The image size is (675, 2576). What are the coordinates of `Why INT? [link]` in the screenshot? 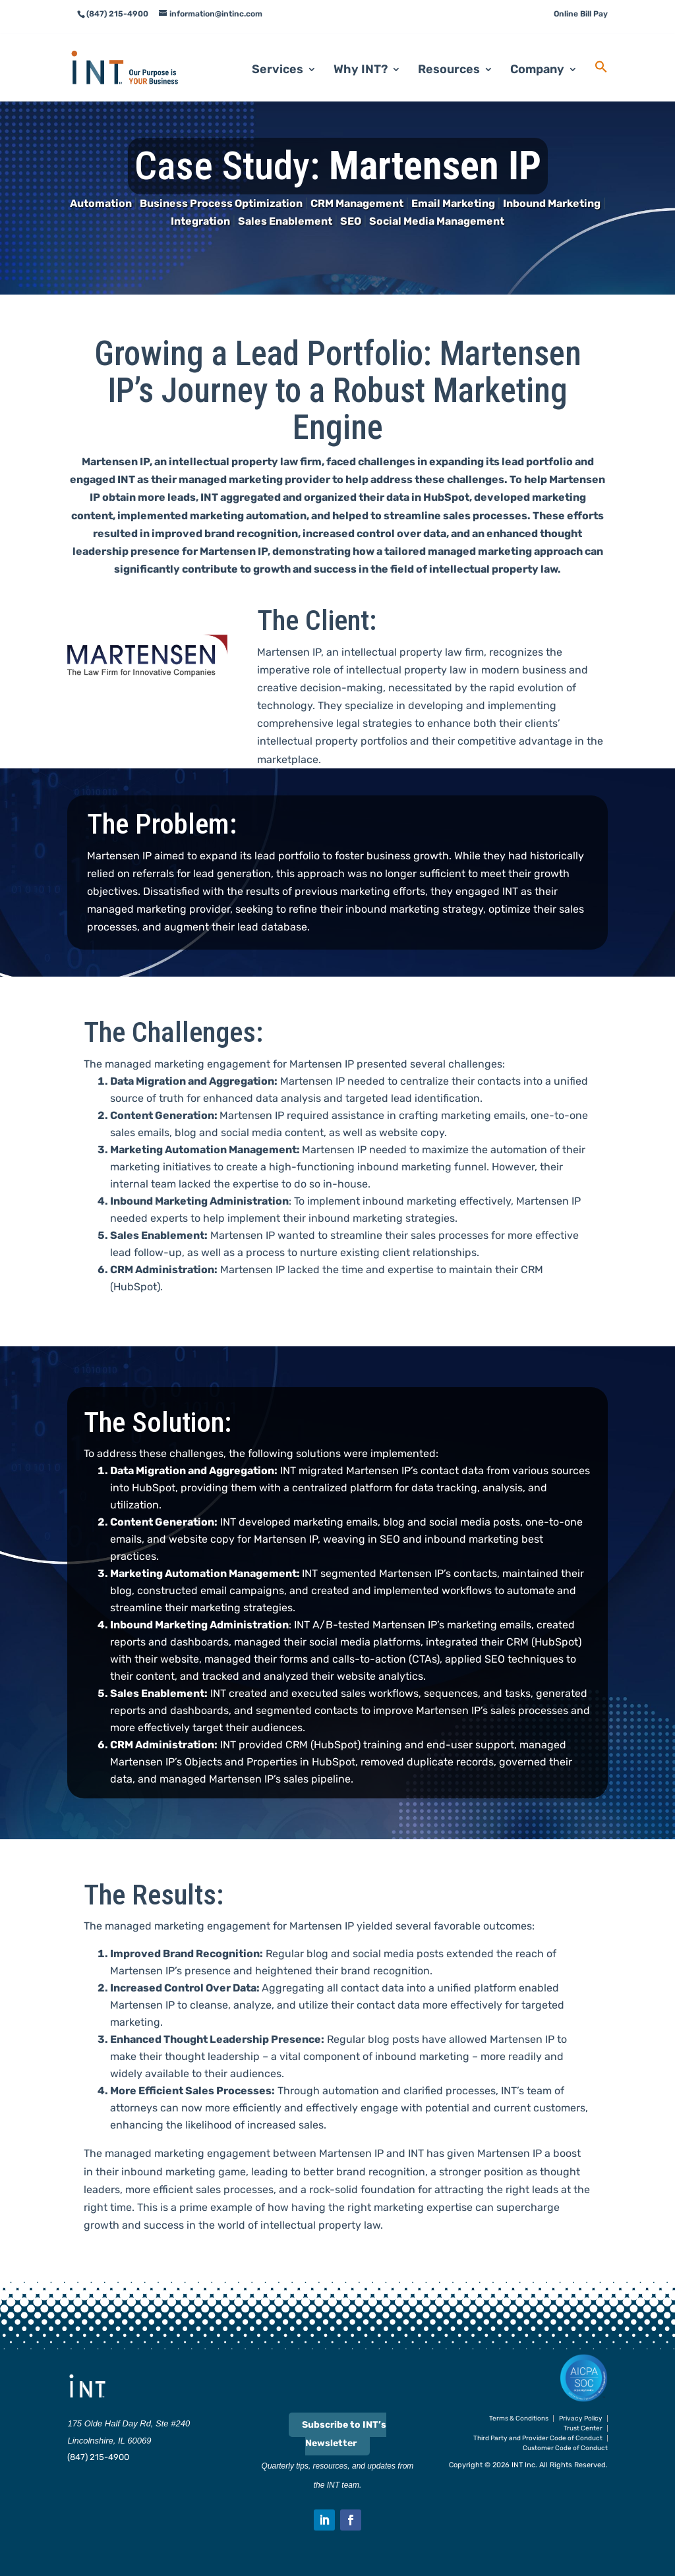 It's located at (361, 57).